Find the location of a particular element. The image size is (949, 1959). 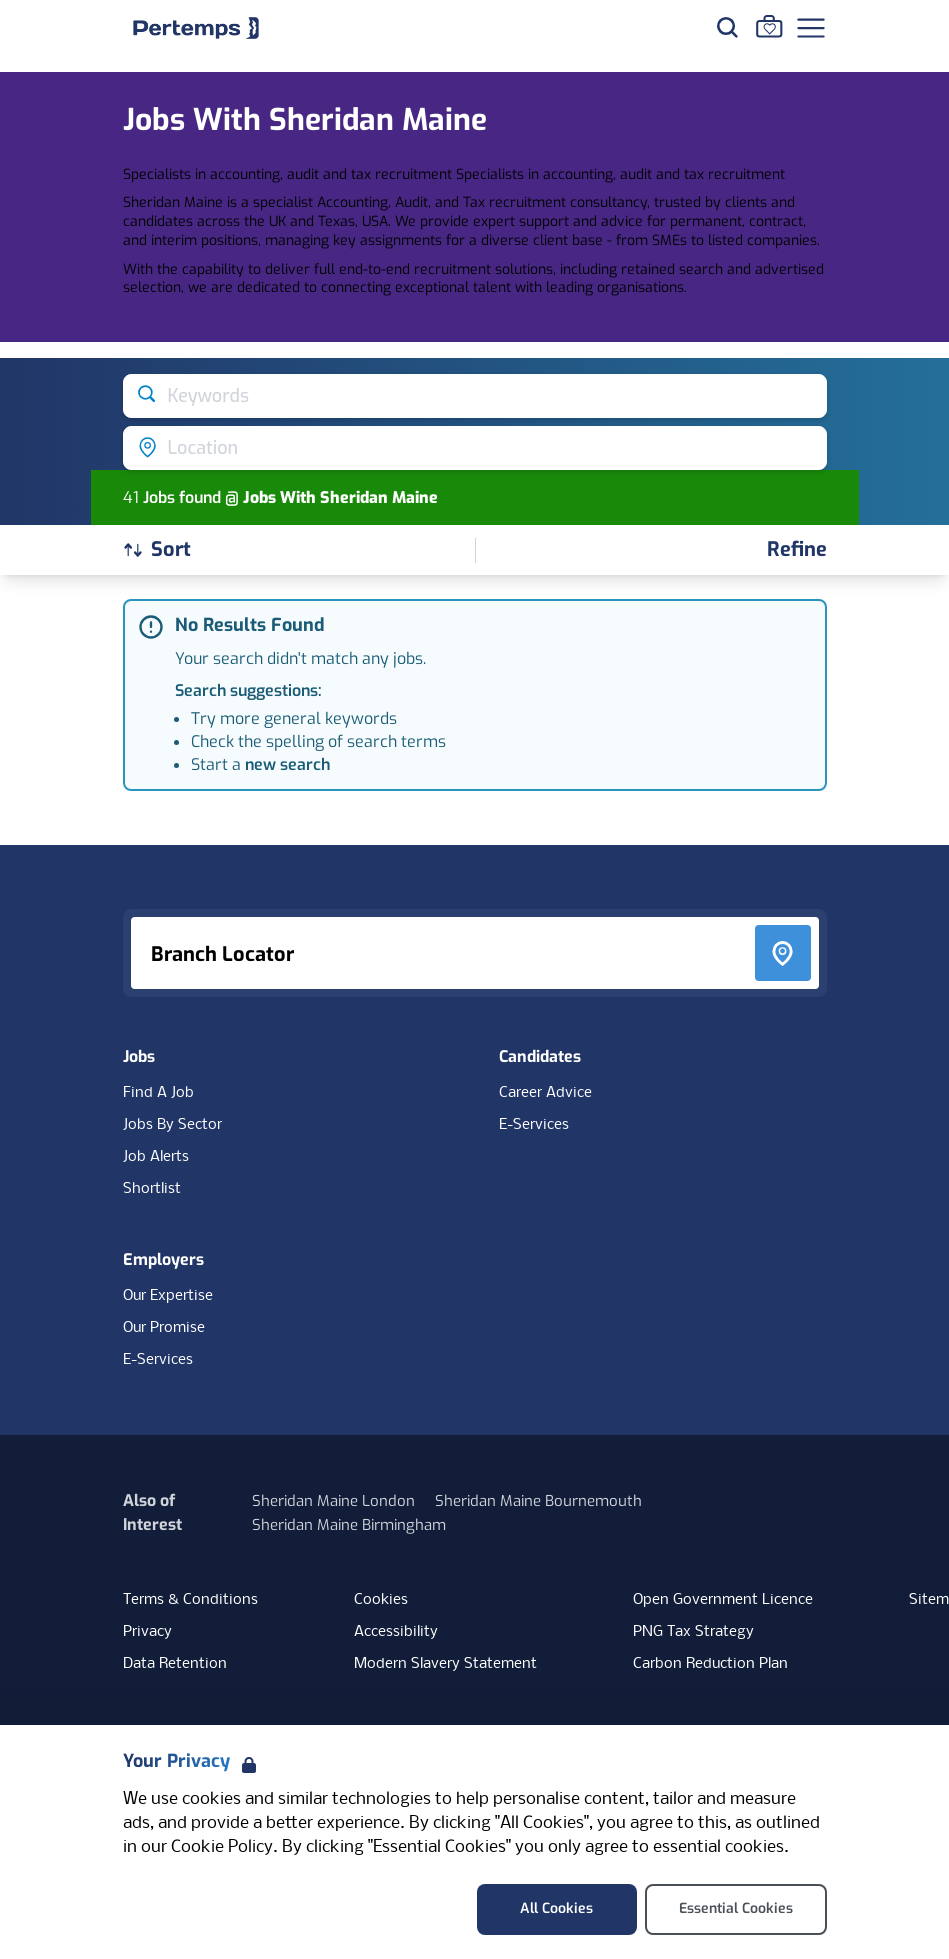

Our Expertise is located at coordinates (168, 1296).